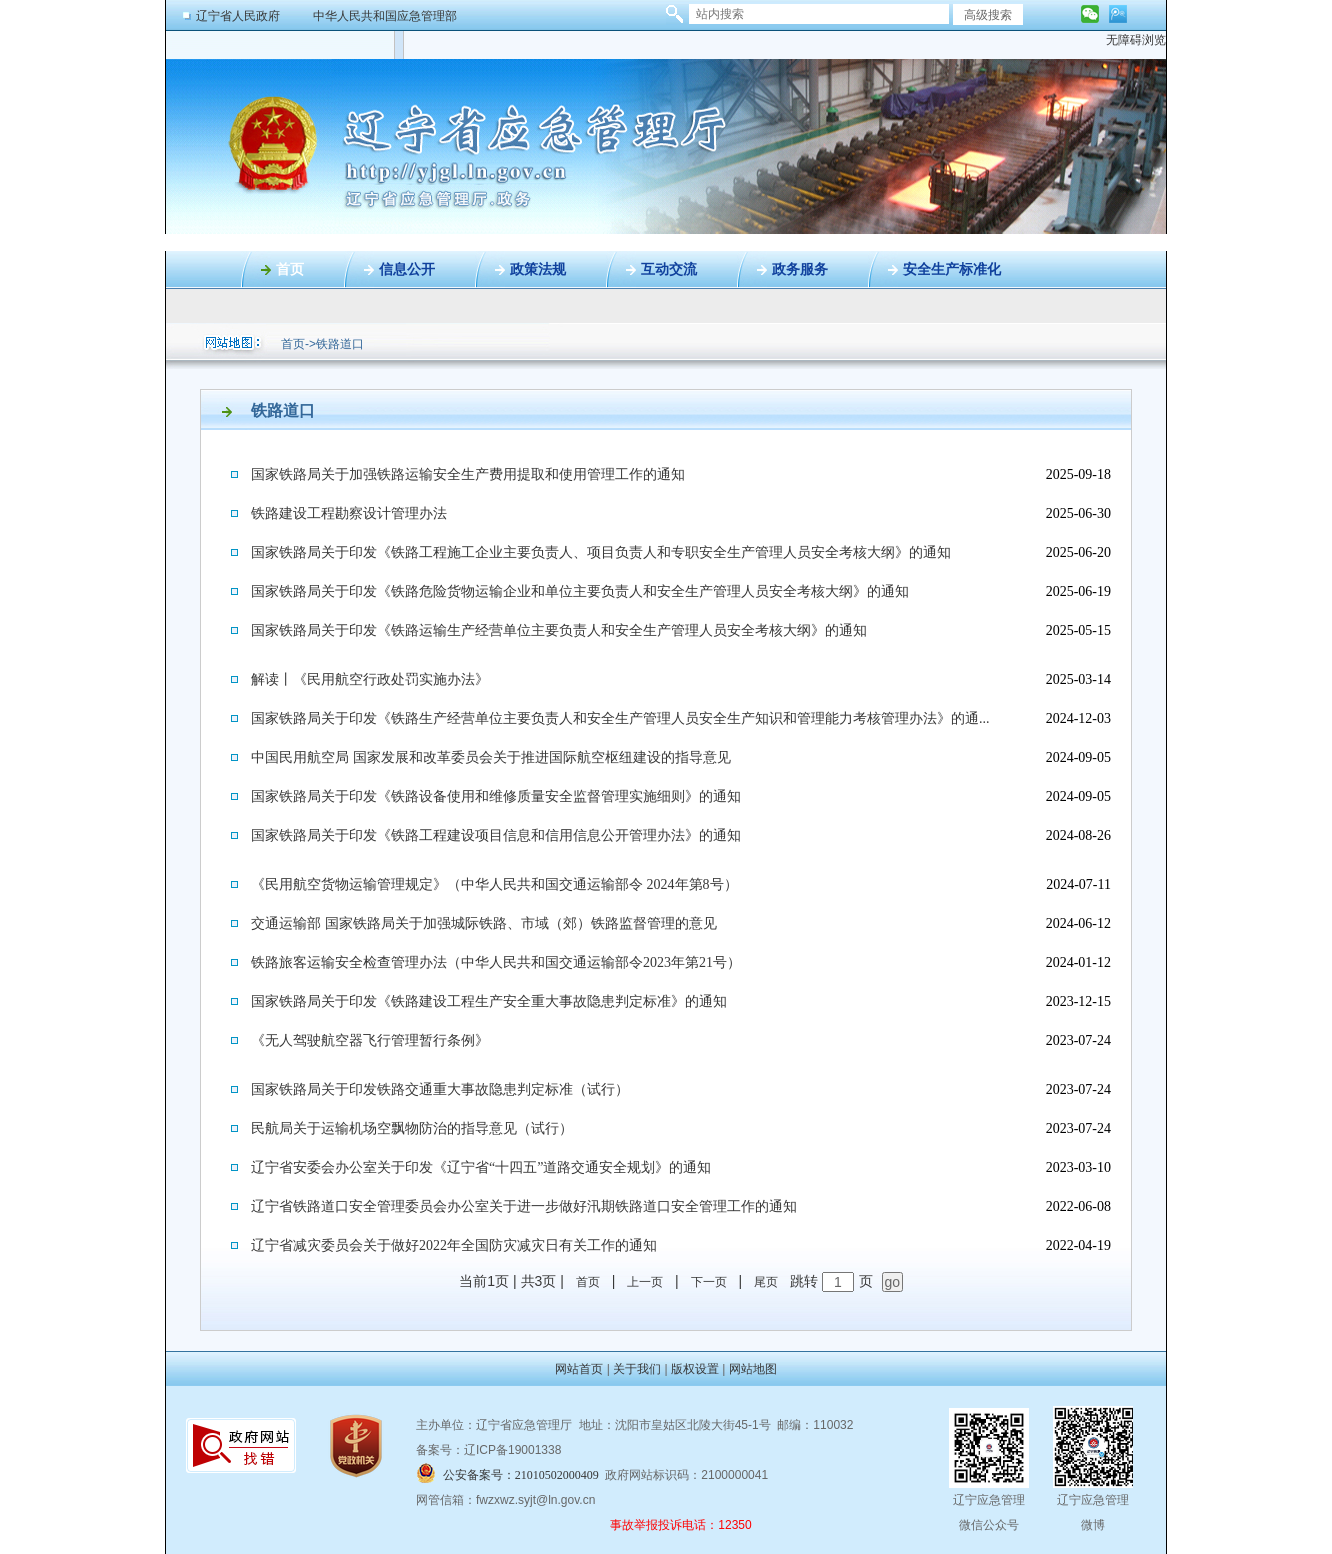  I want to click on 关于我们, so click(637, 1369).